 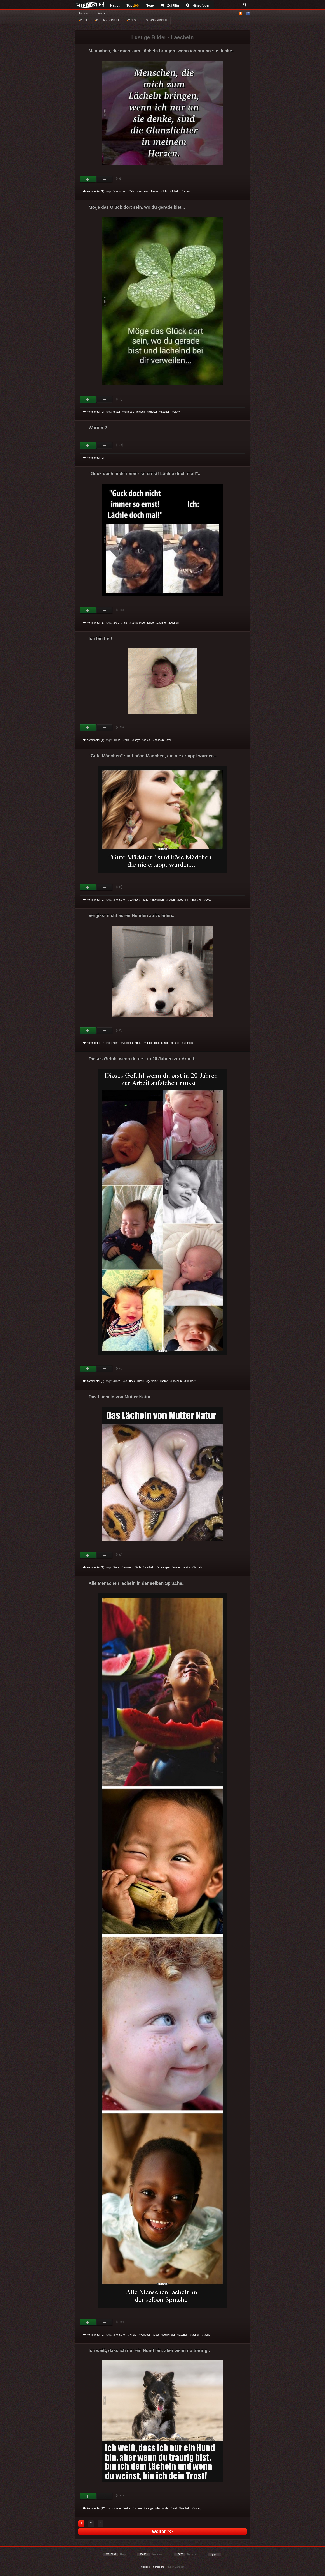 I want to click on lächeln, so click(x=175, y=191).